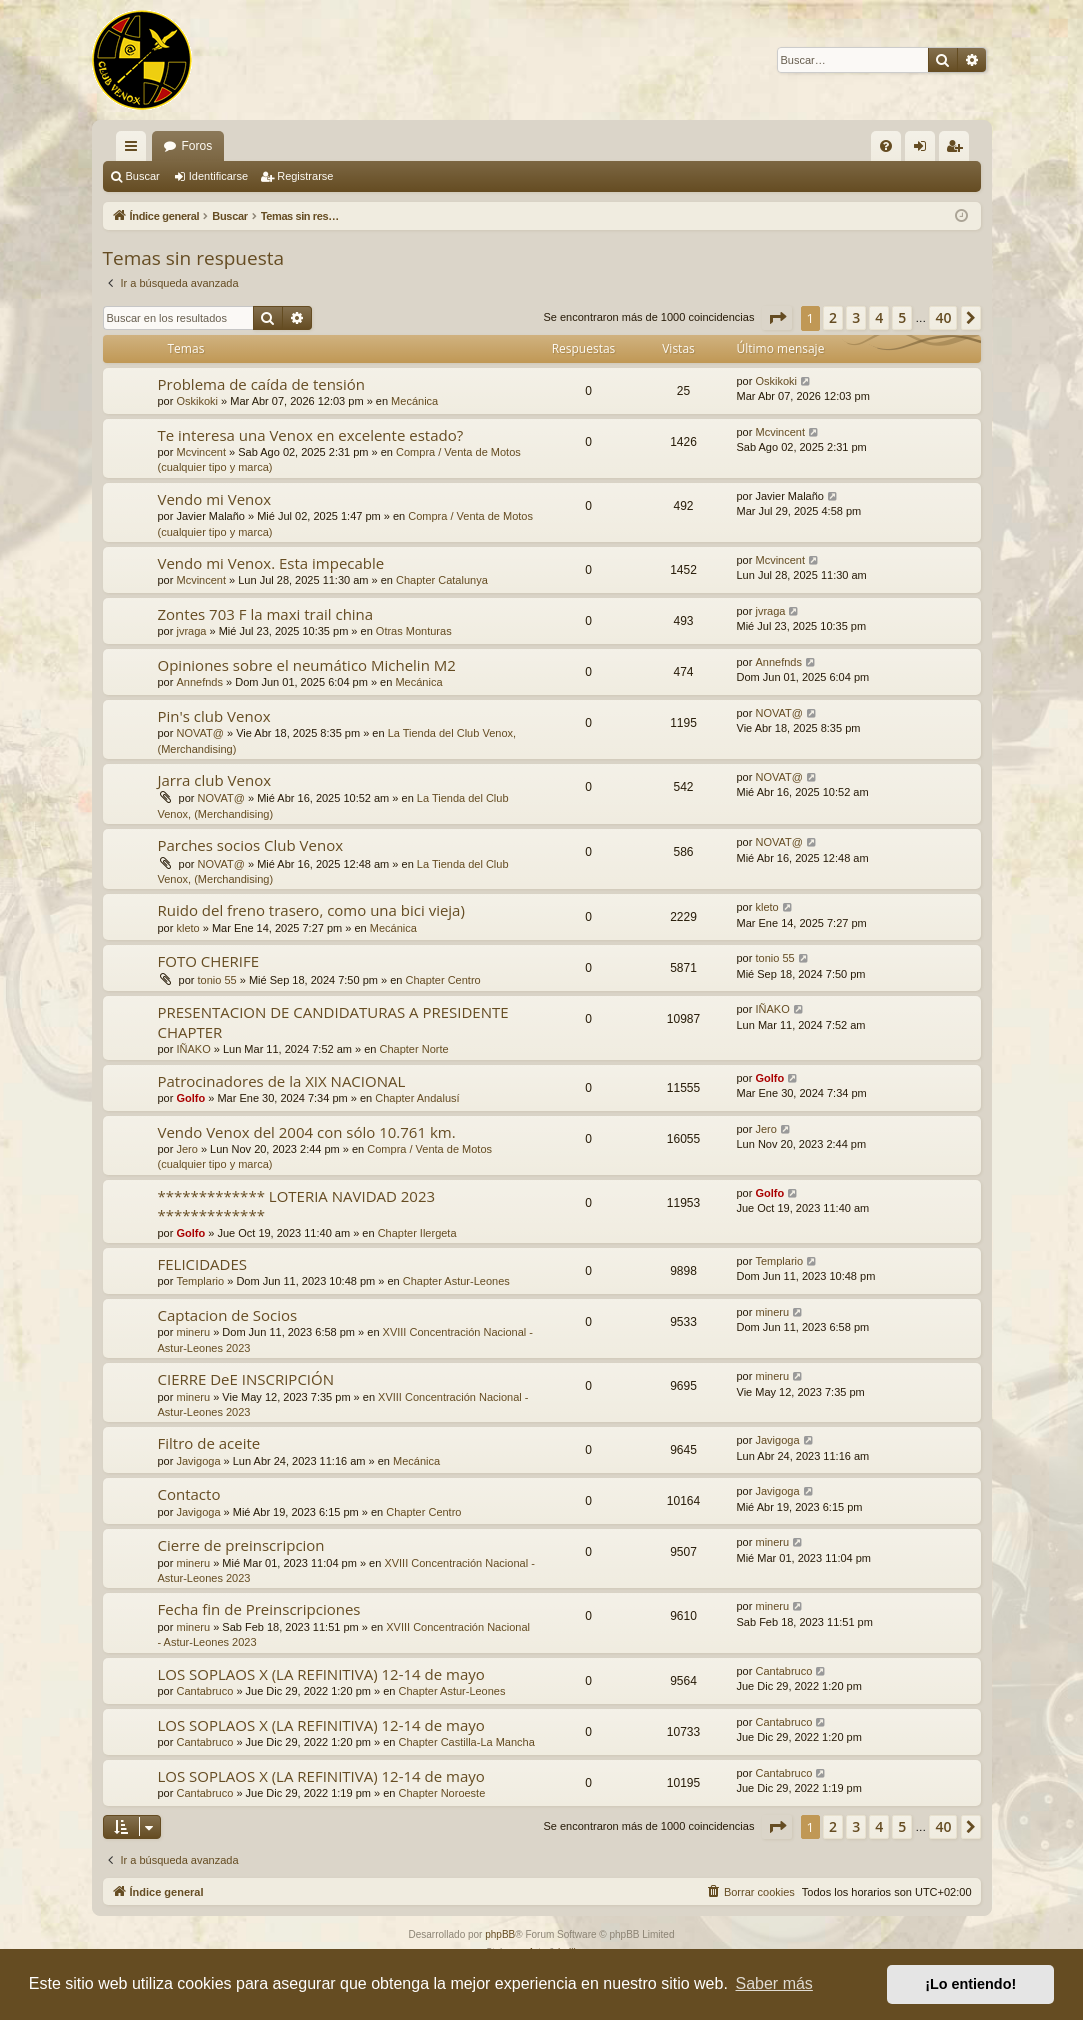  What do you see at coordinates (943, 317) in the screenshot?
I see `40 [button]` at bounding box center [943, 317].